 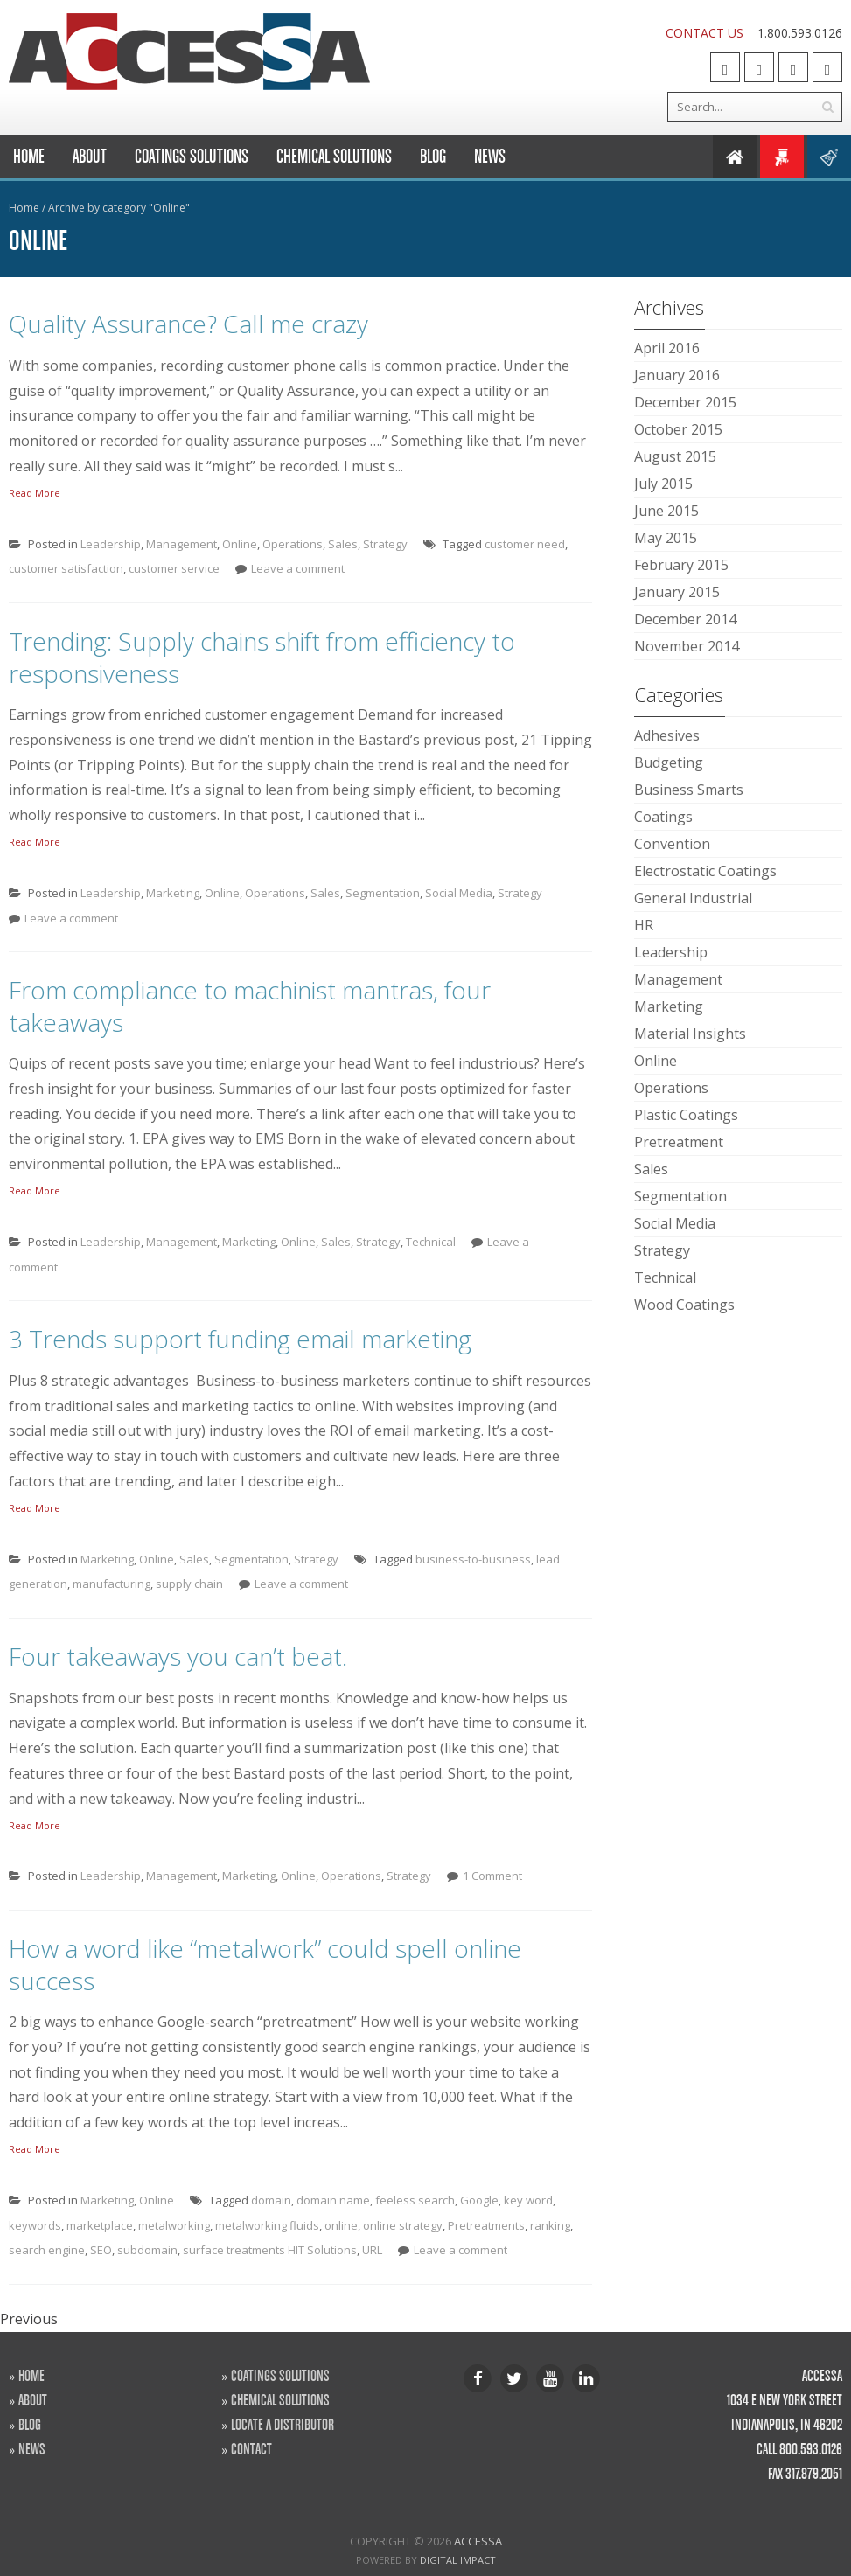 What do you see at coordinates (267, 2225) in the screenshot?
I see `metalworking fluids` at bounding box center [267, 2225].